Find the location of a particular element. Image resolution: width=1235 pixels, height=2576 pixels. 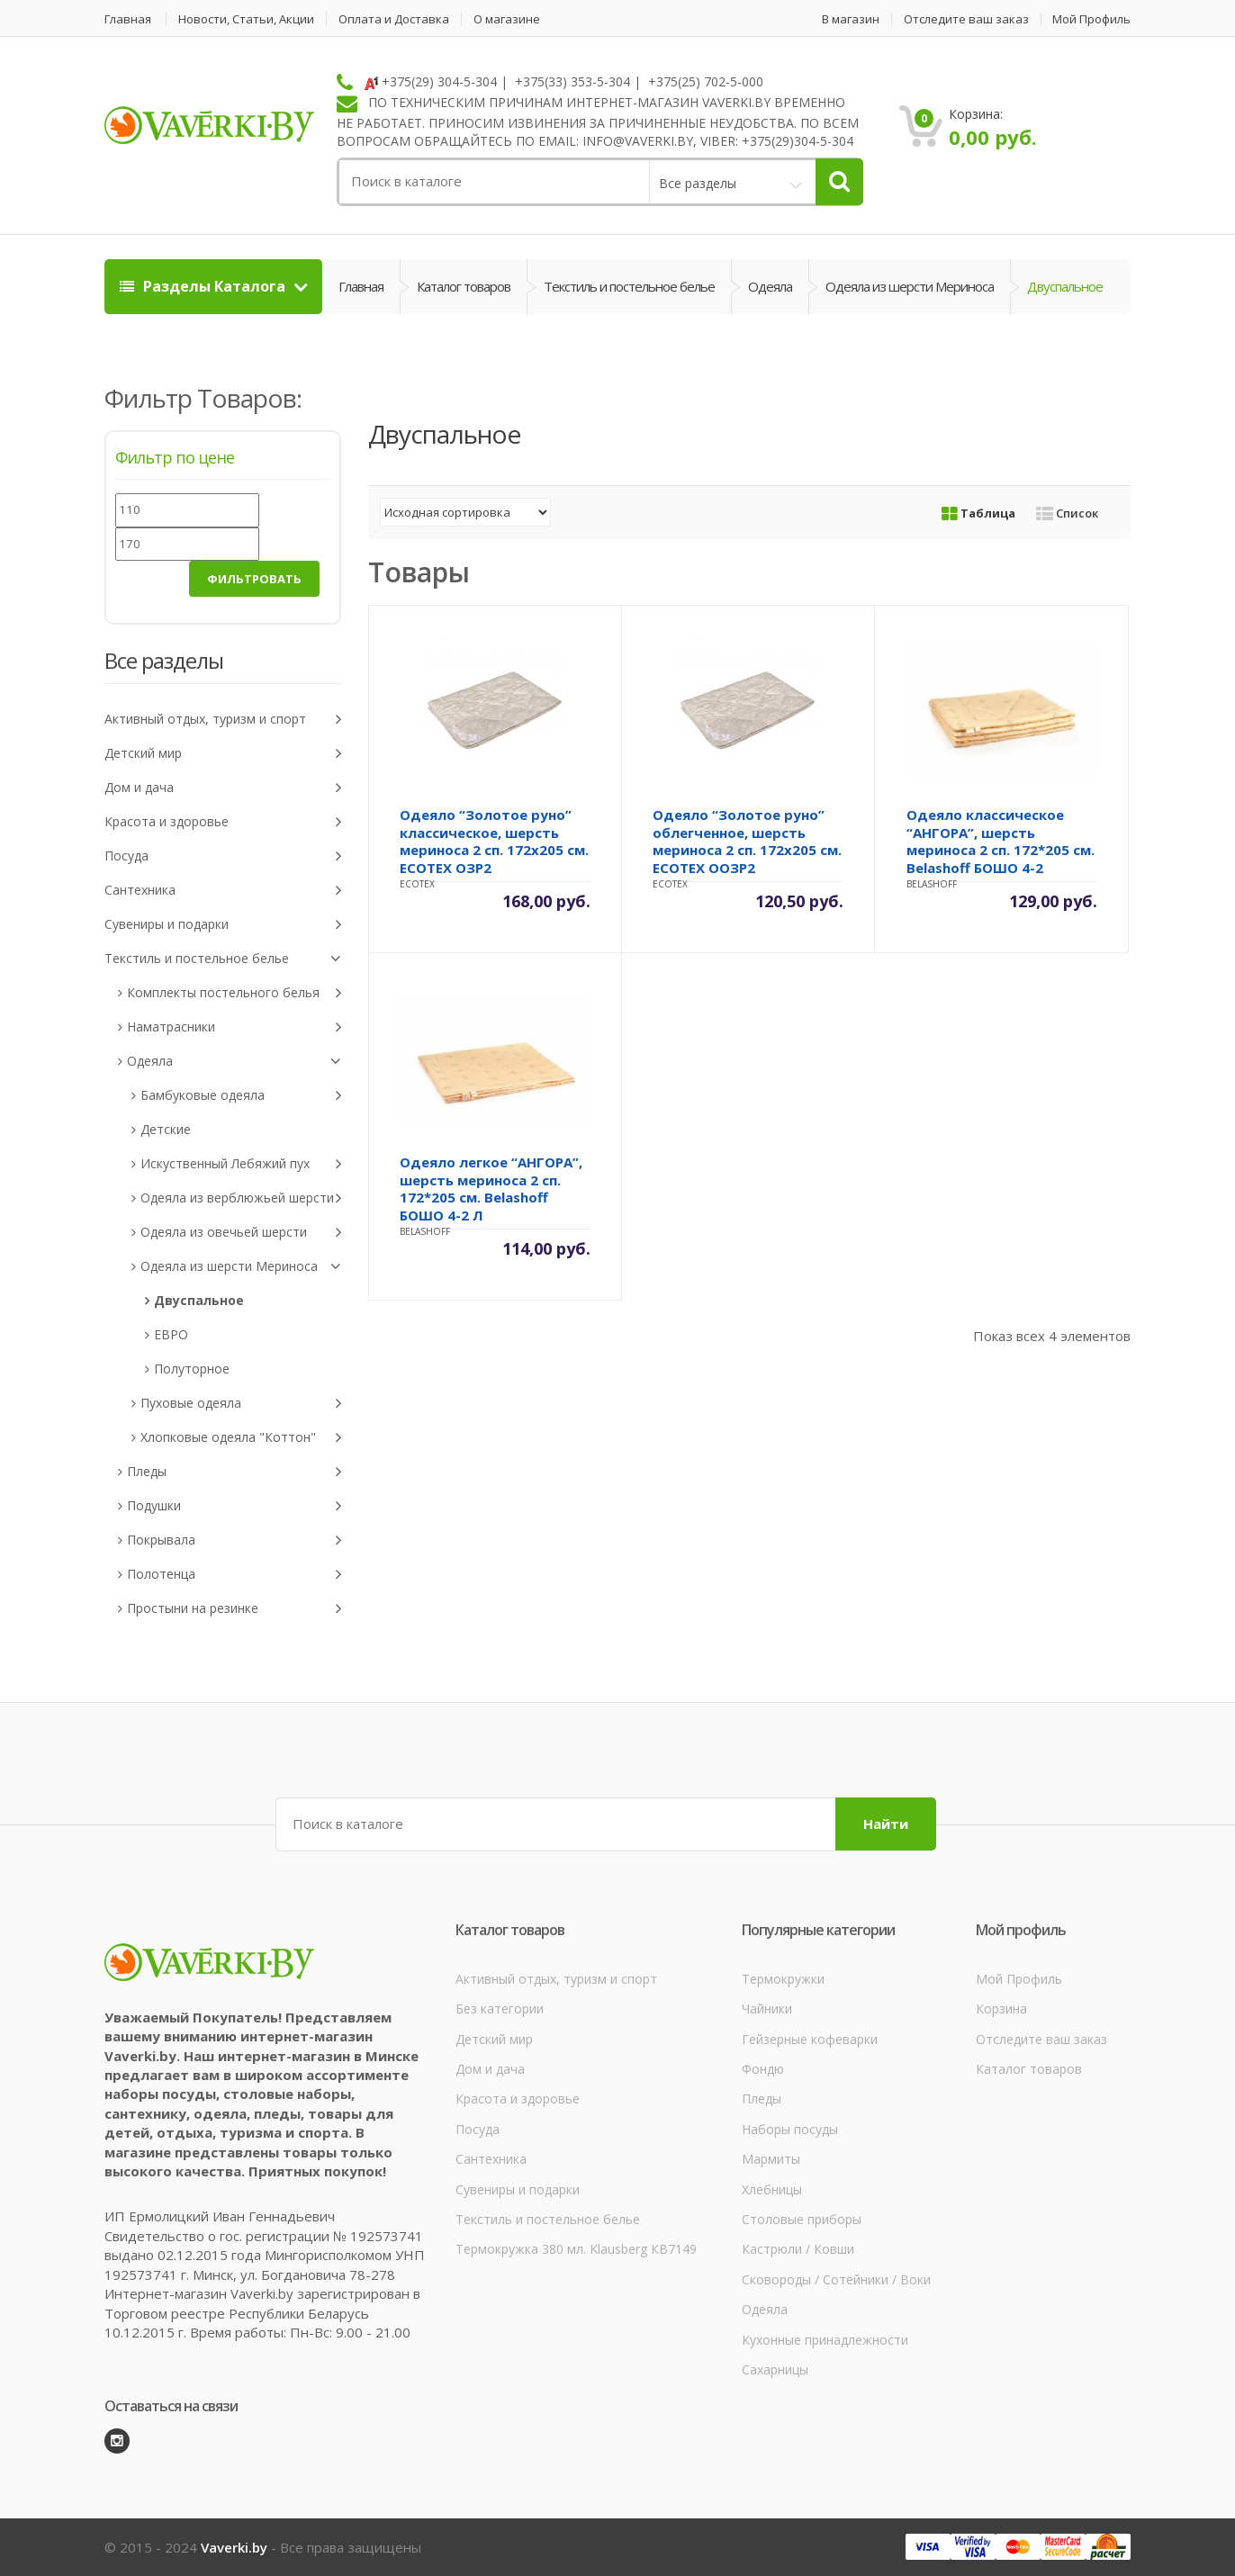

Кухонные принадлежности is located at coordinates (825, 2339).